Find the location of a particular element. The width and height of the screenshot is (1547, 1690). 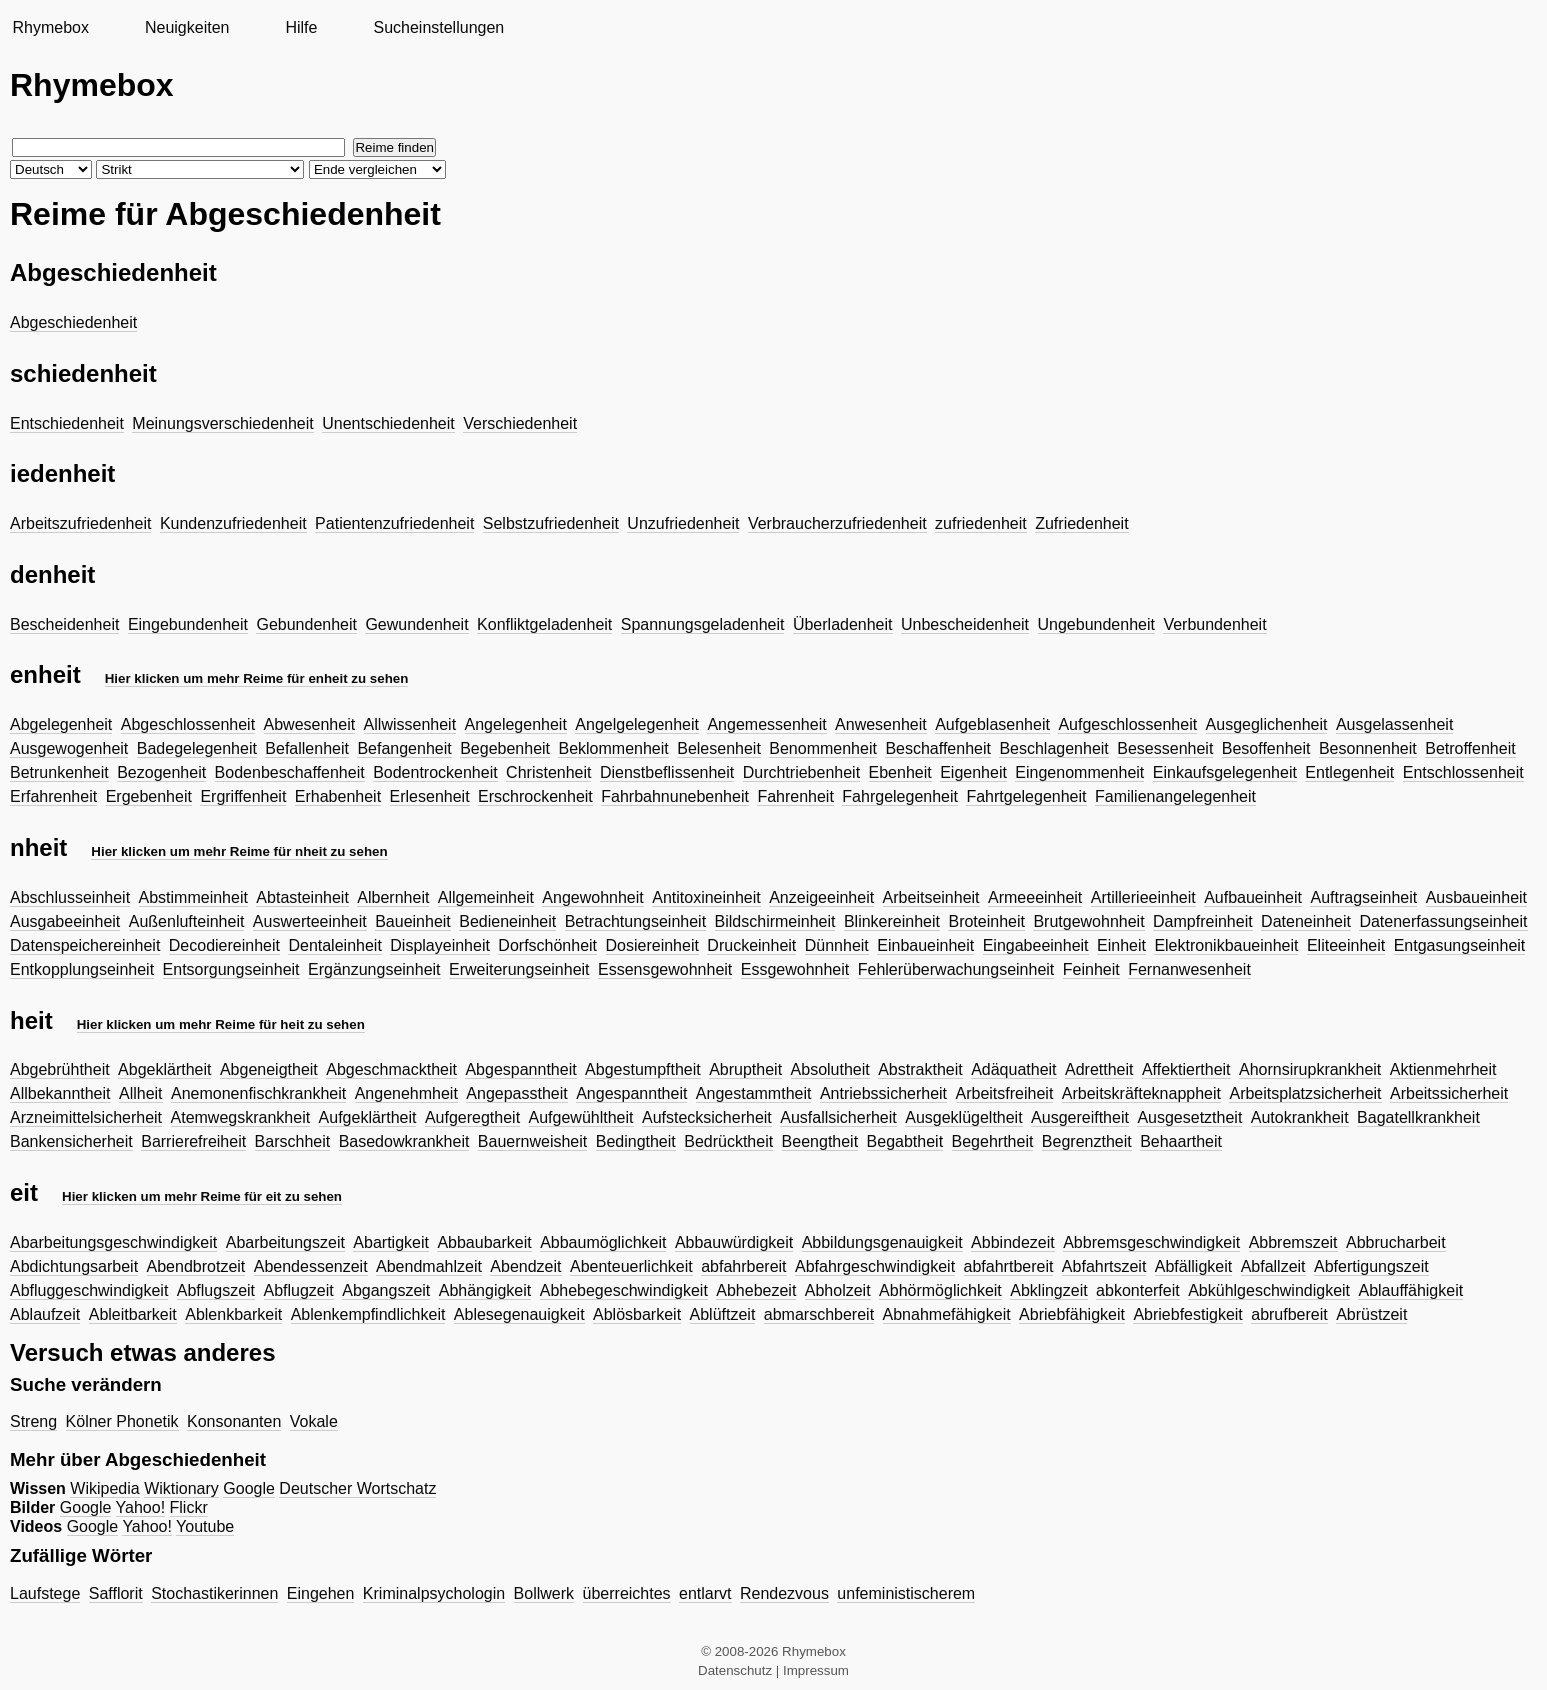

Dentaleinheit is located at coordinates (334, 945).